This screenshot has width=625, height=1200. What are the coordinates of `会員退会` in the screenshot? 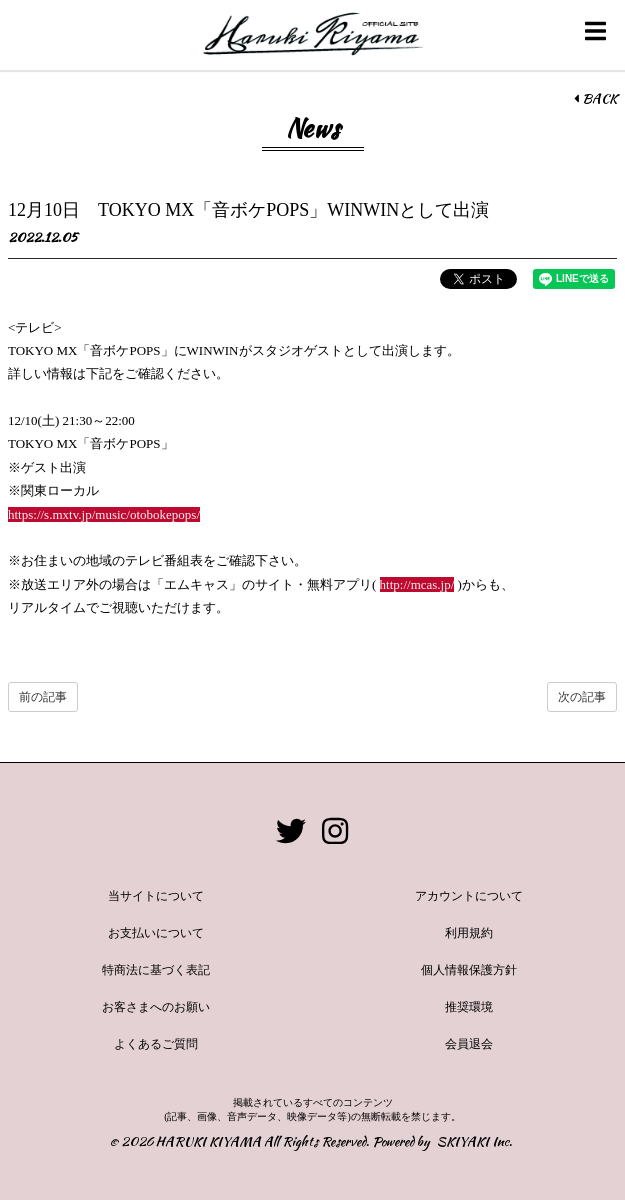 It's located at (469, 1044).